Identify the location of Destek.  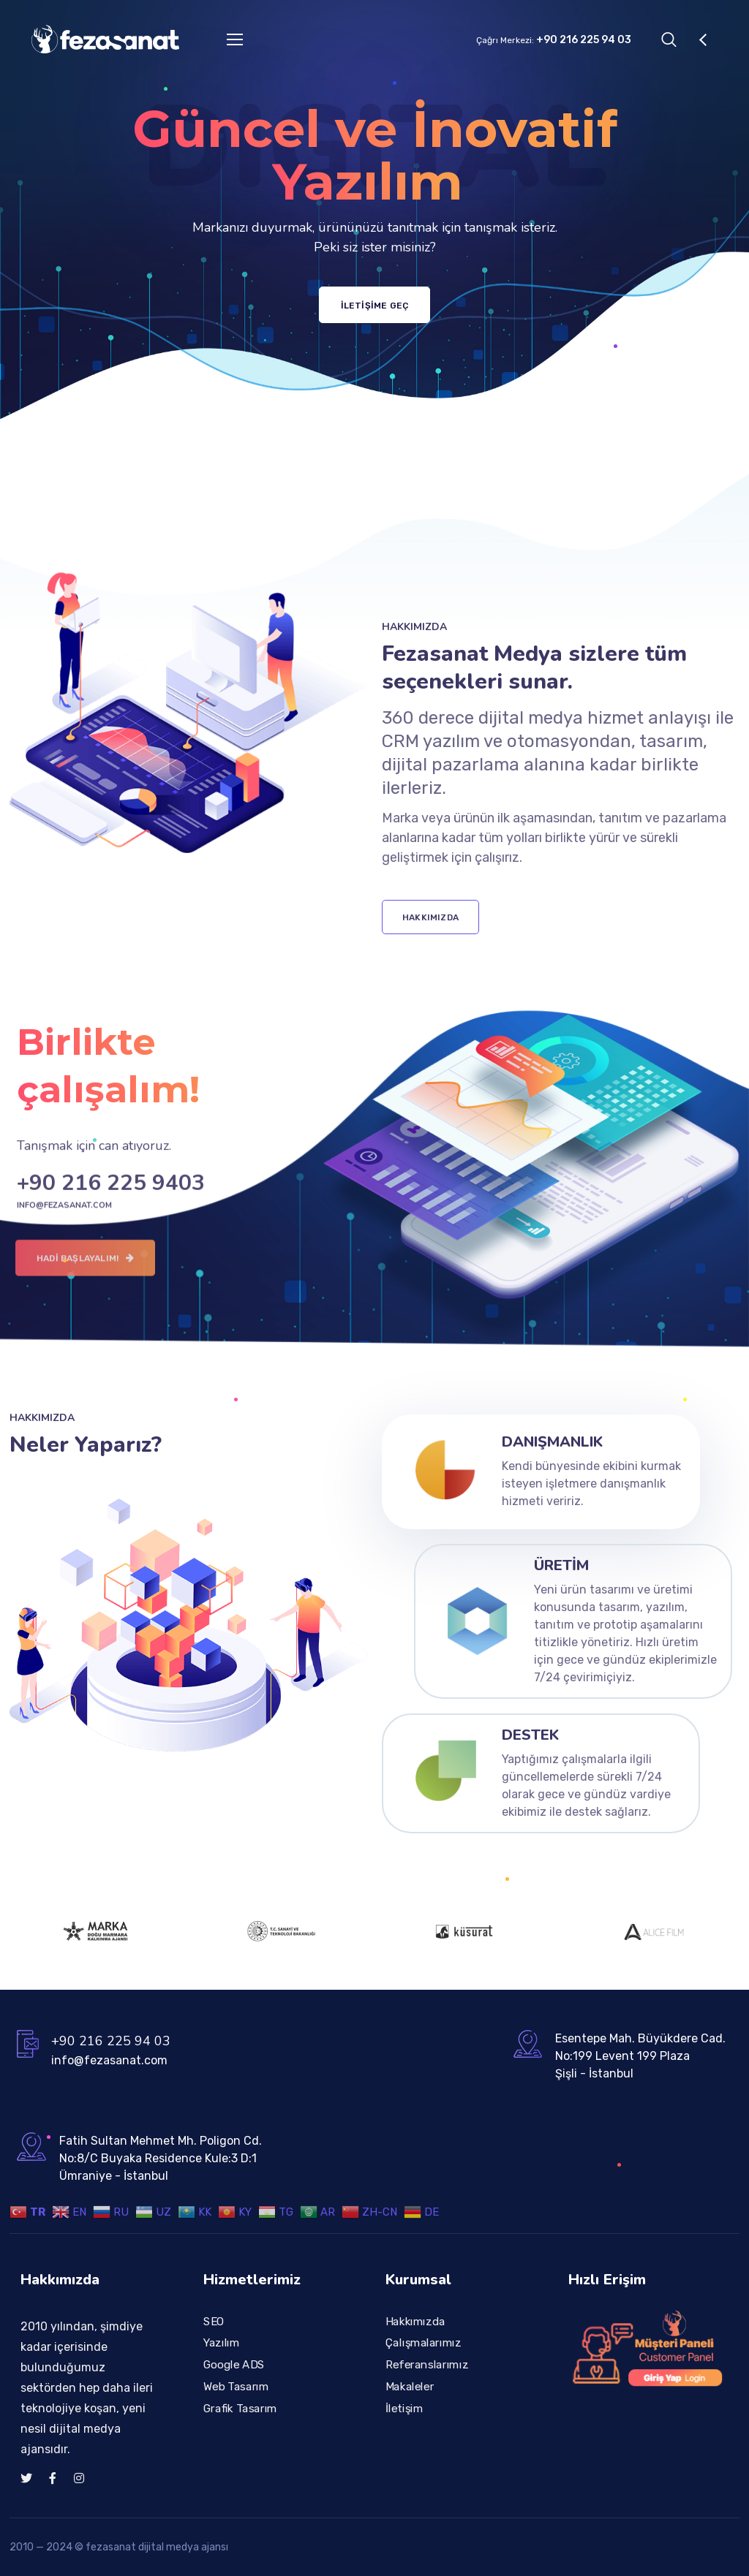
(530, 1735).